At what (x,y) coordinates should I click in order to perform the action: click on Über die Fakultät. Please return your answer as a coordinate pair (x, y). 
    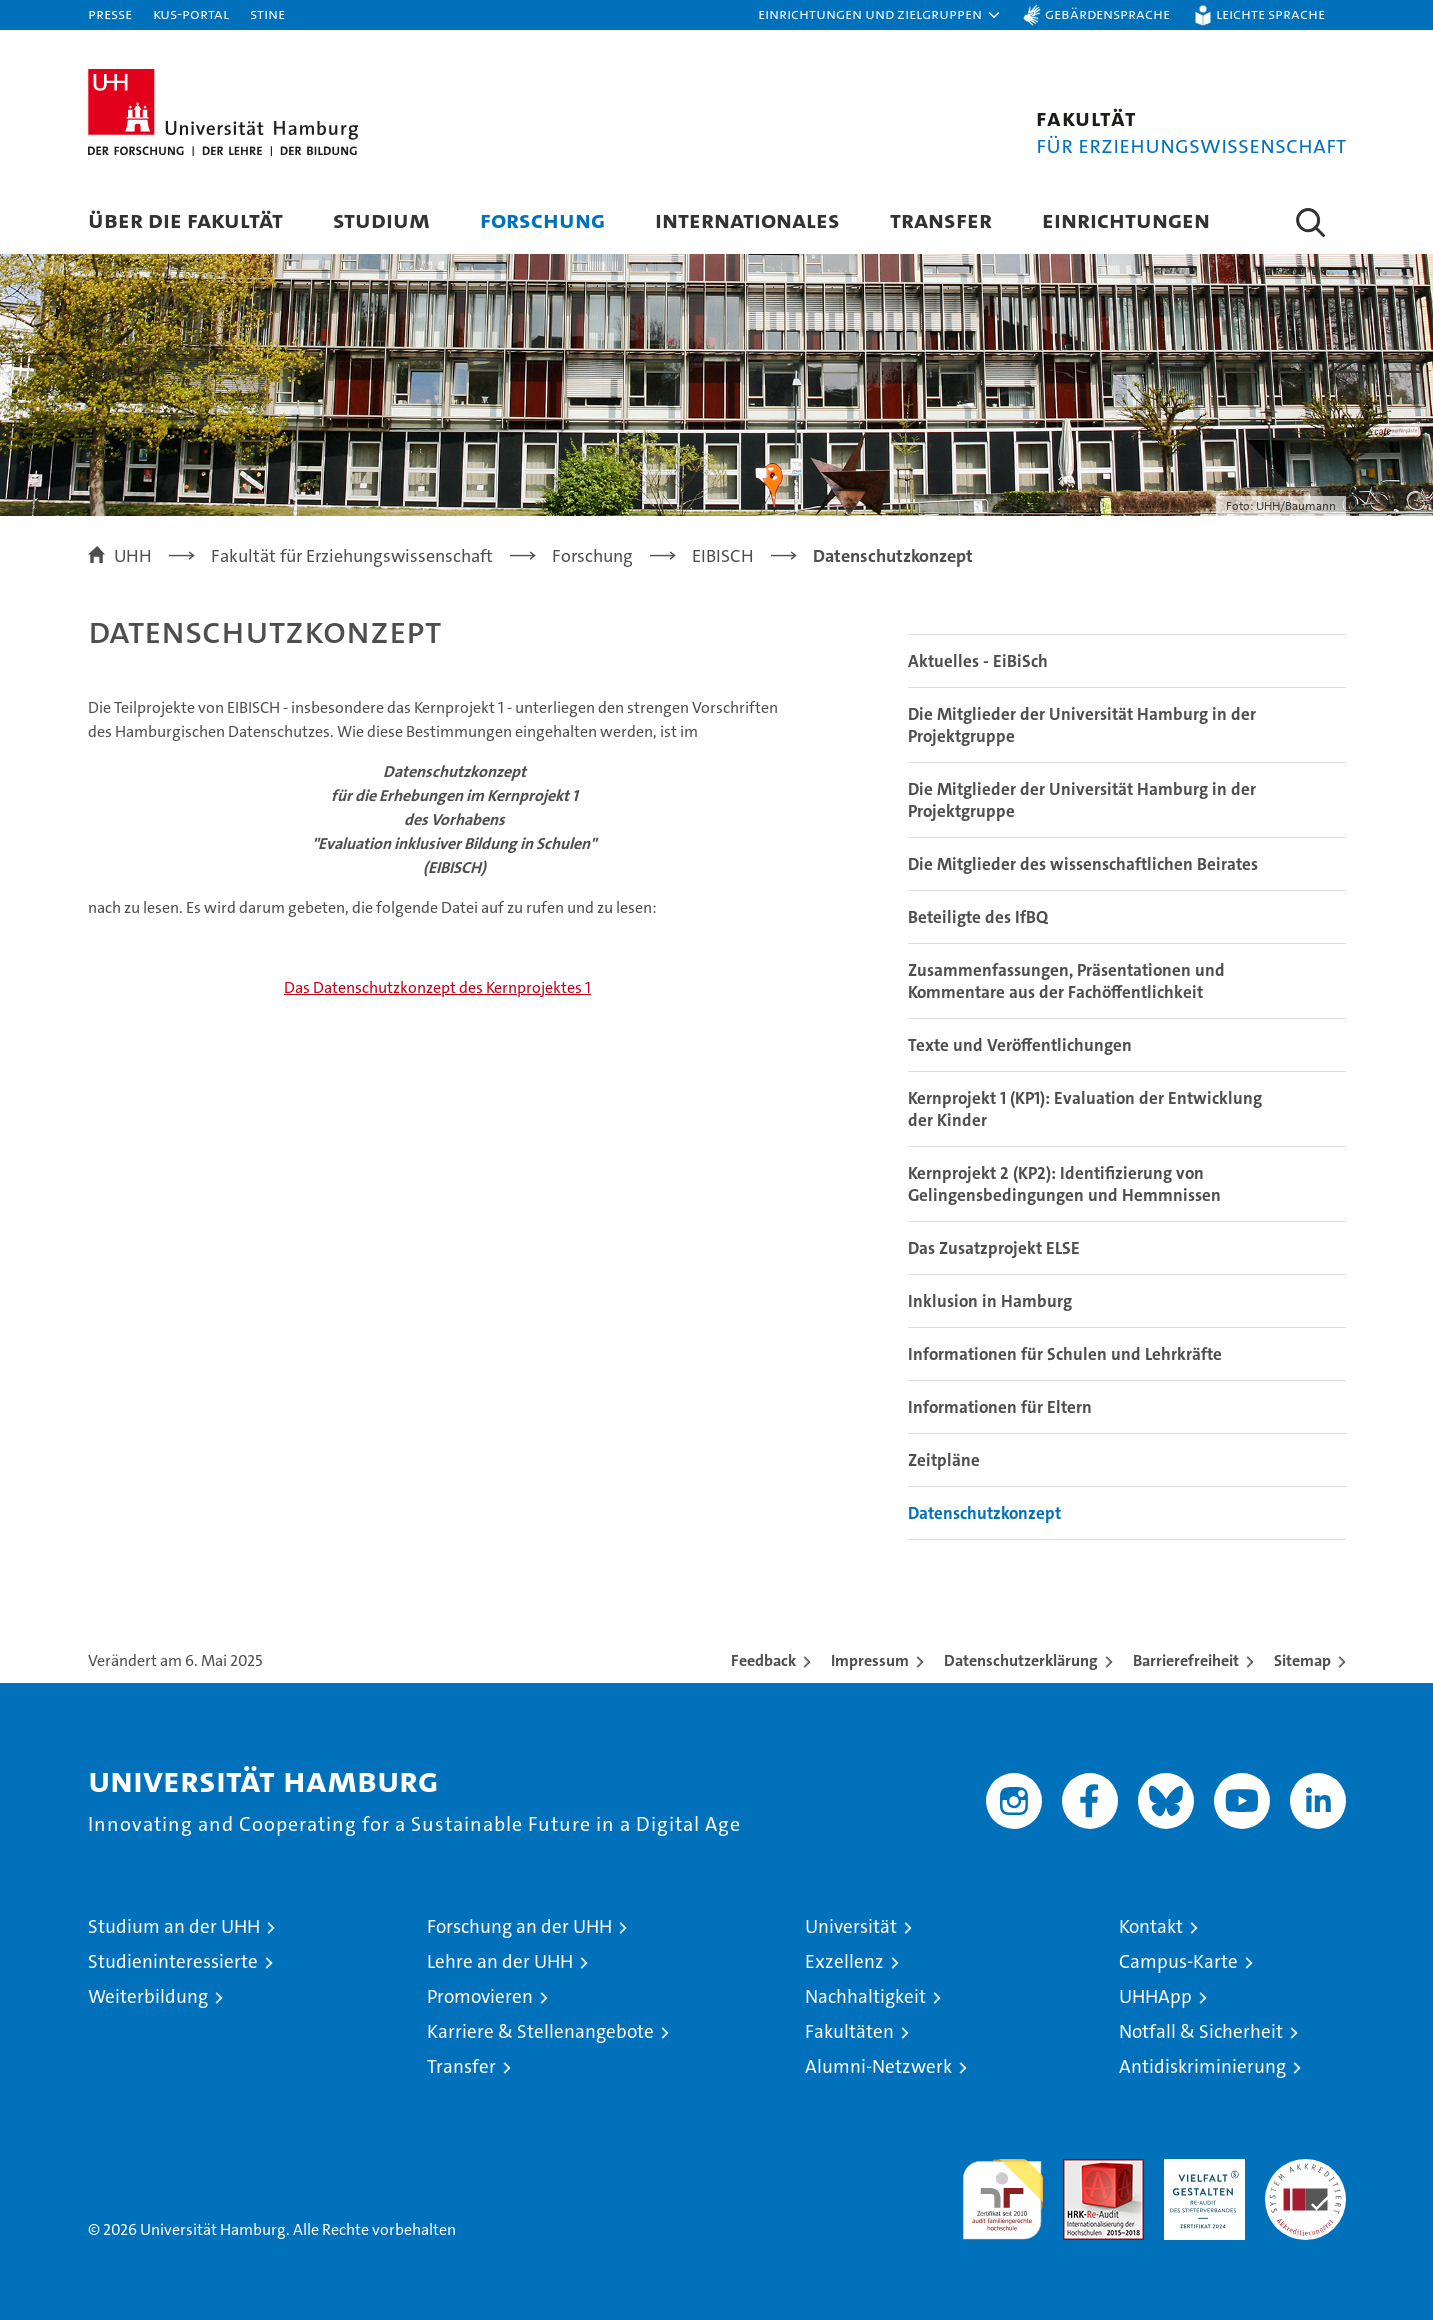
    Looking at the image, I should click on (185, 219).